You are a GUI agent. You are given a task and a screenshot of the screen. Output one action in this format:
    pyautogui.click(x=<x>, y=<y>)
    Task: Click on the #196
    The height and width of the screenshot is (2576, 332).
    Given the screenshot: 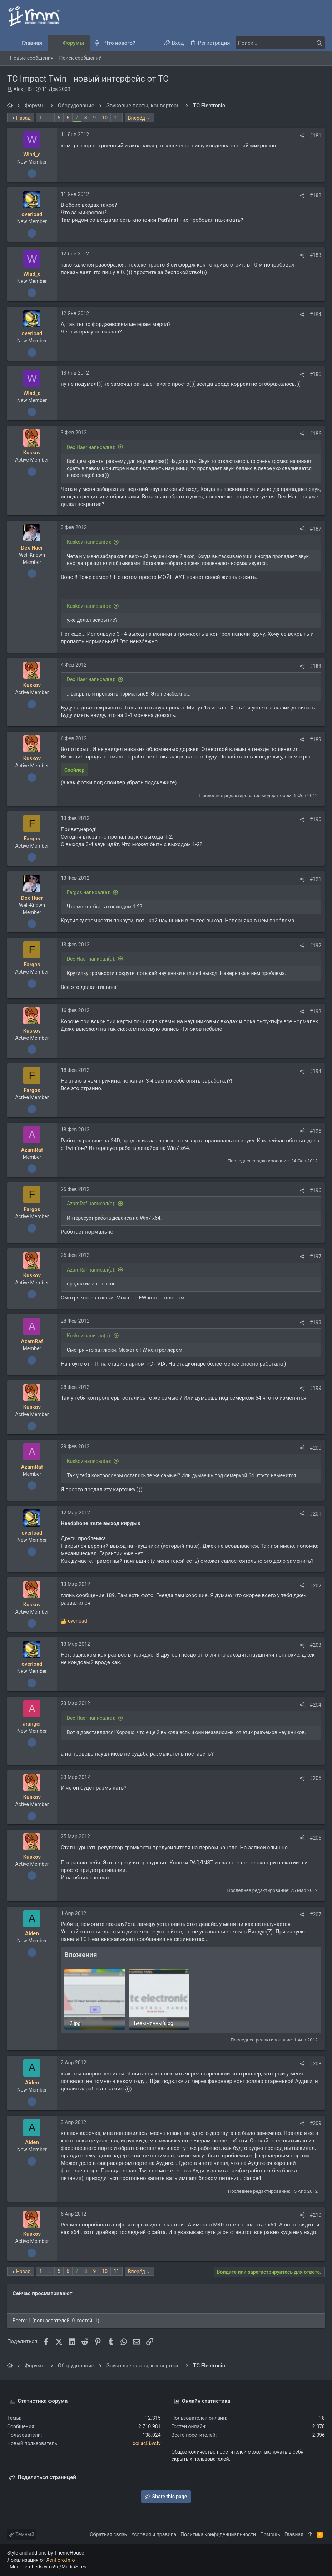 What is the action you would take?
    pyautogui.click(x=315, y=1190)
    